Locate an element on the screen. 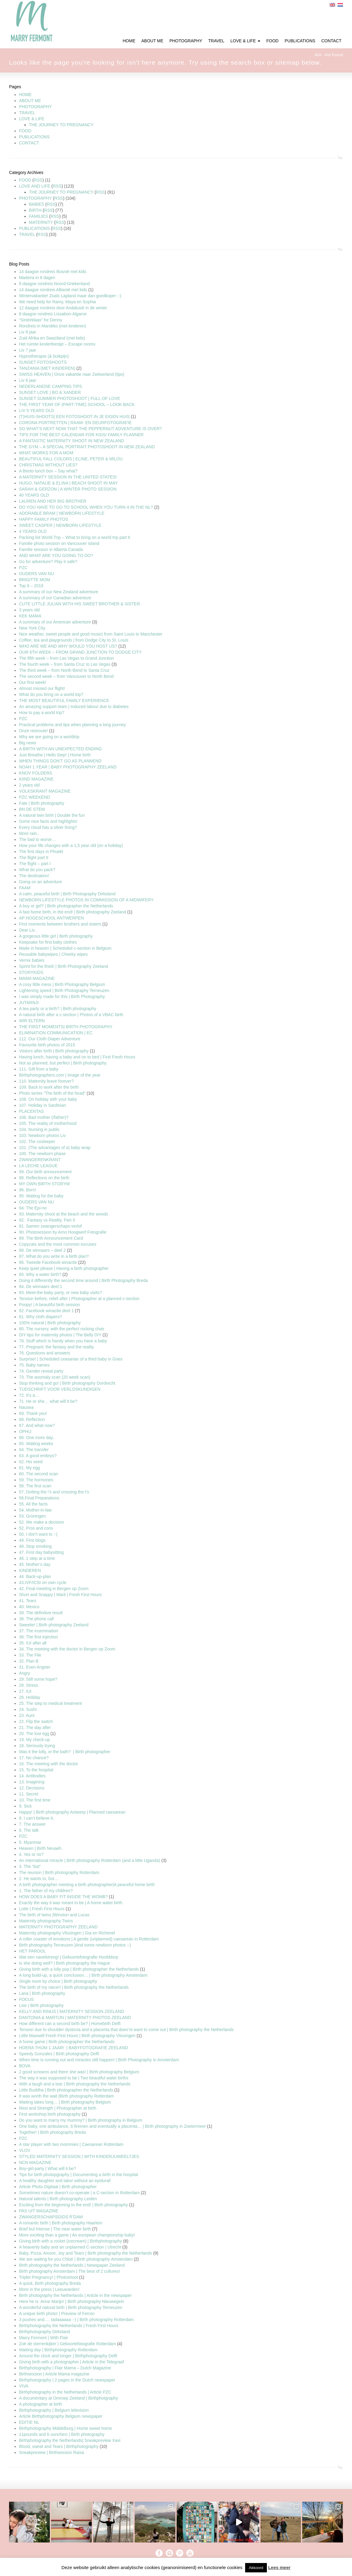  Sweetie! | Birth photography Zeeland is located at coordinates (53, 1624).